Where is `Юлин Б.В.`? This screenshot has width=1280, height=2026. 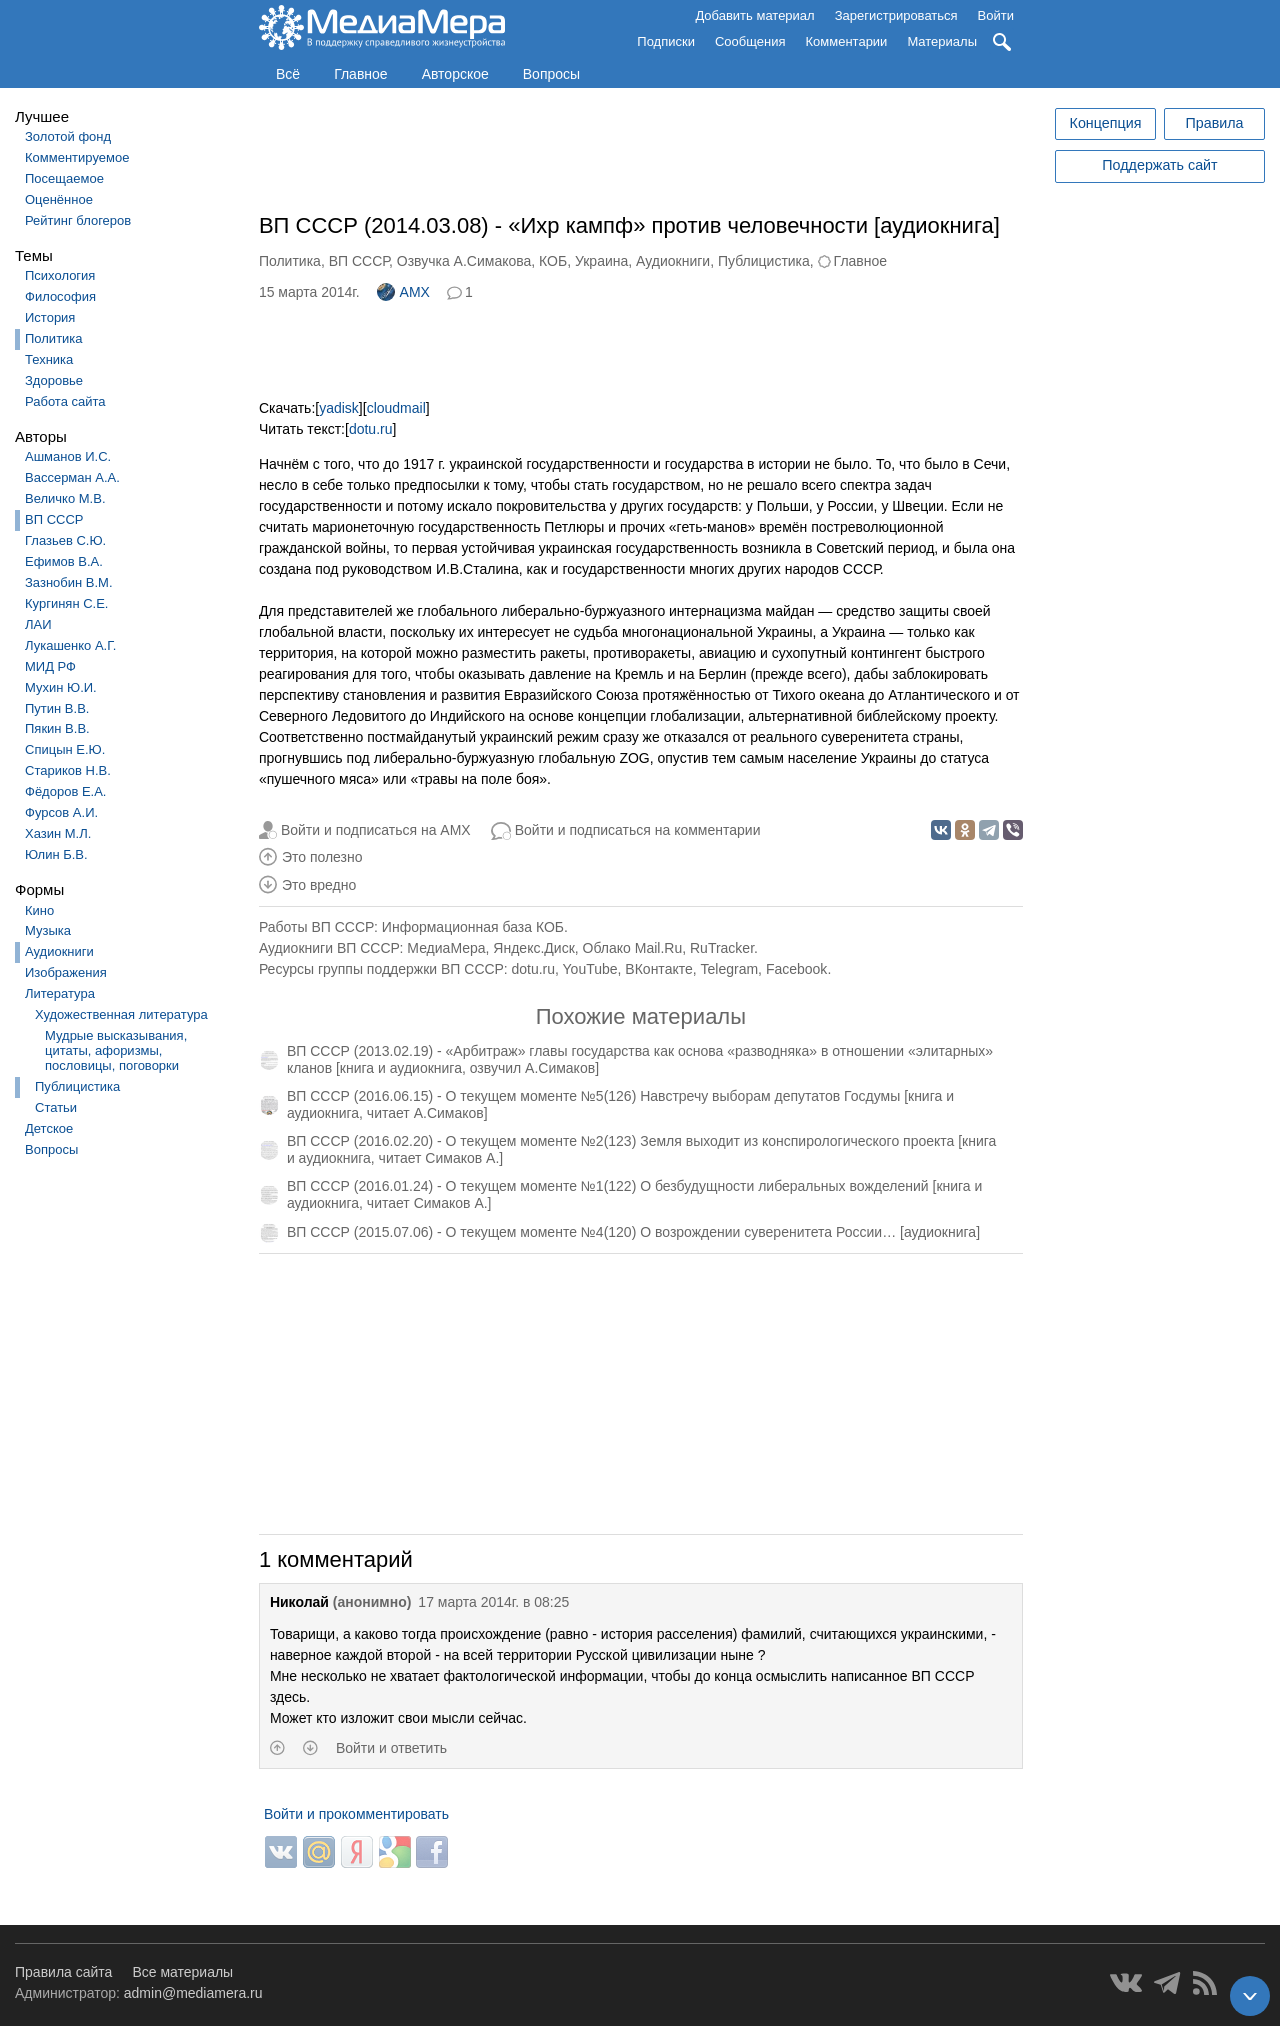
Юлин Б.В. is located at coordinates (56, 854).